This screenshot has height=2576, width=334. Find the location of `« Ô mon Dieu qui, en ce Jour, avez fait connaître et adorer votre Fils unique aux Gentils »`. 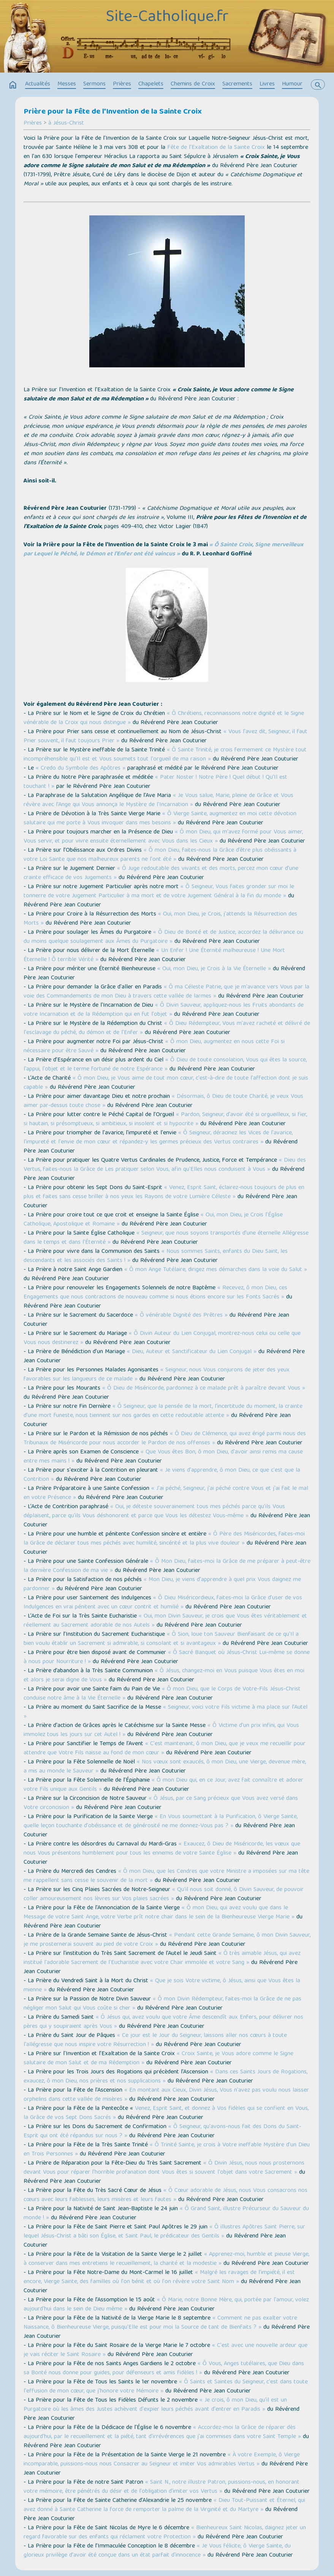

« Ô mon Dieu qui, en ce Jour, avez fait connaître et adorer votre Fils unique aux Gentils » is located at coordinates (163, 1785).